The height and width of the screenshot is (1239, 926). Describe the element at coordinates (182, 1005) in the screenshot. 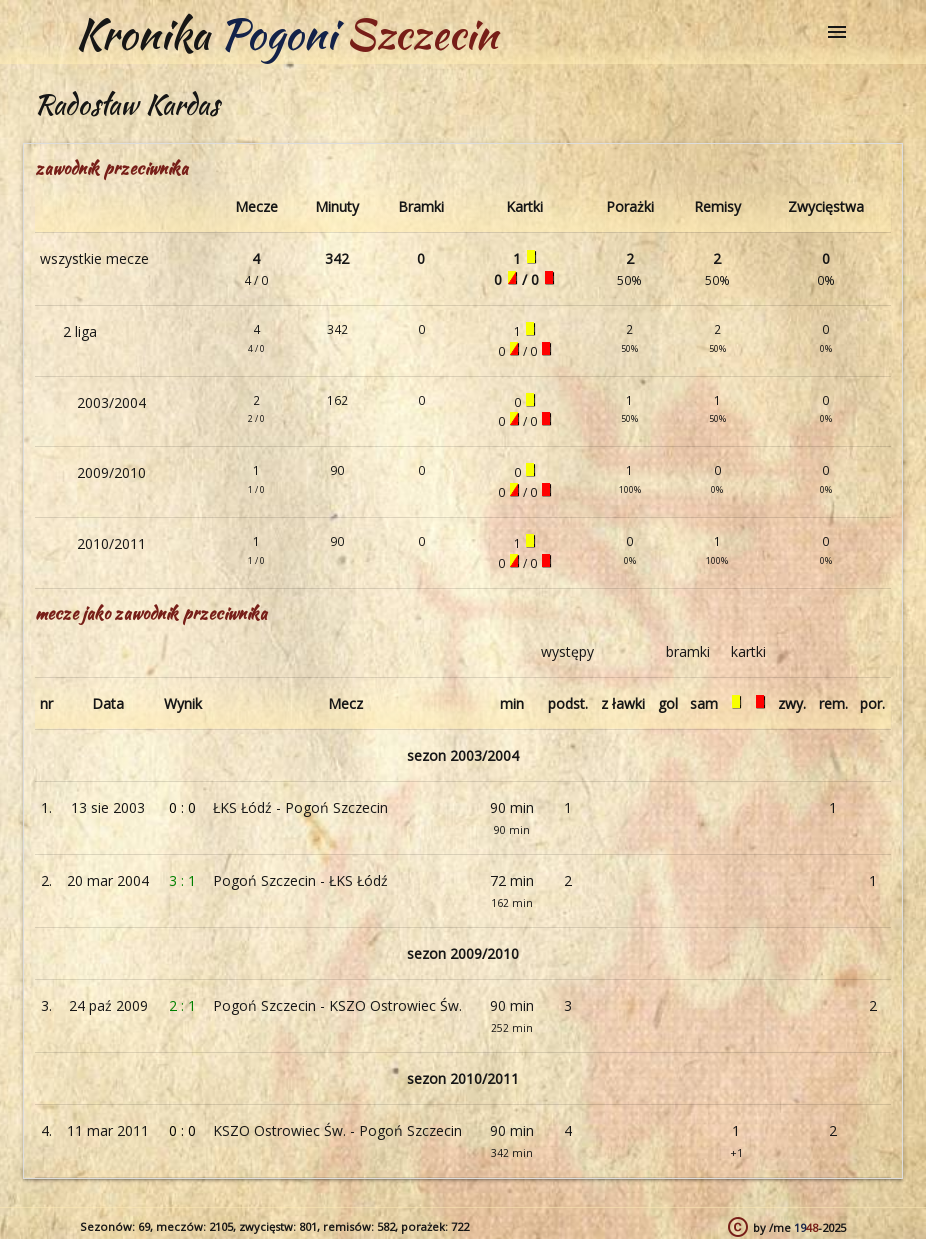

I see `2 : 1` at that location.